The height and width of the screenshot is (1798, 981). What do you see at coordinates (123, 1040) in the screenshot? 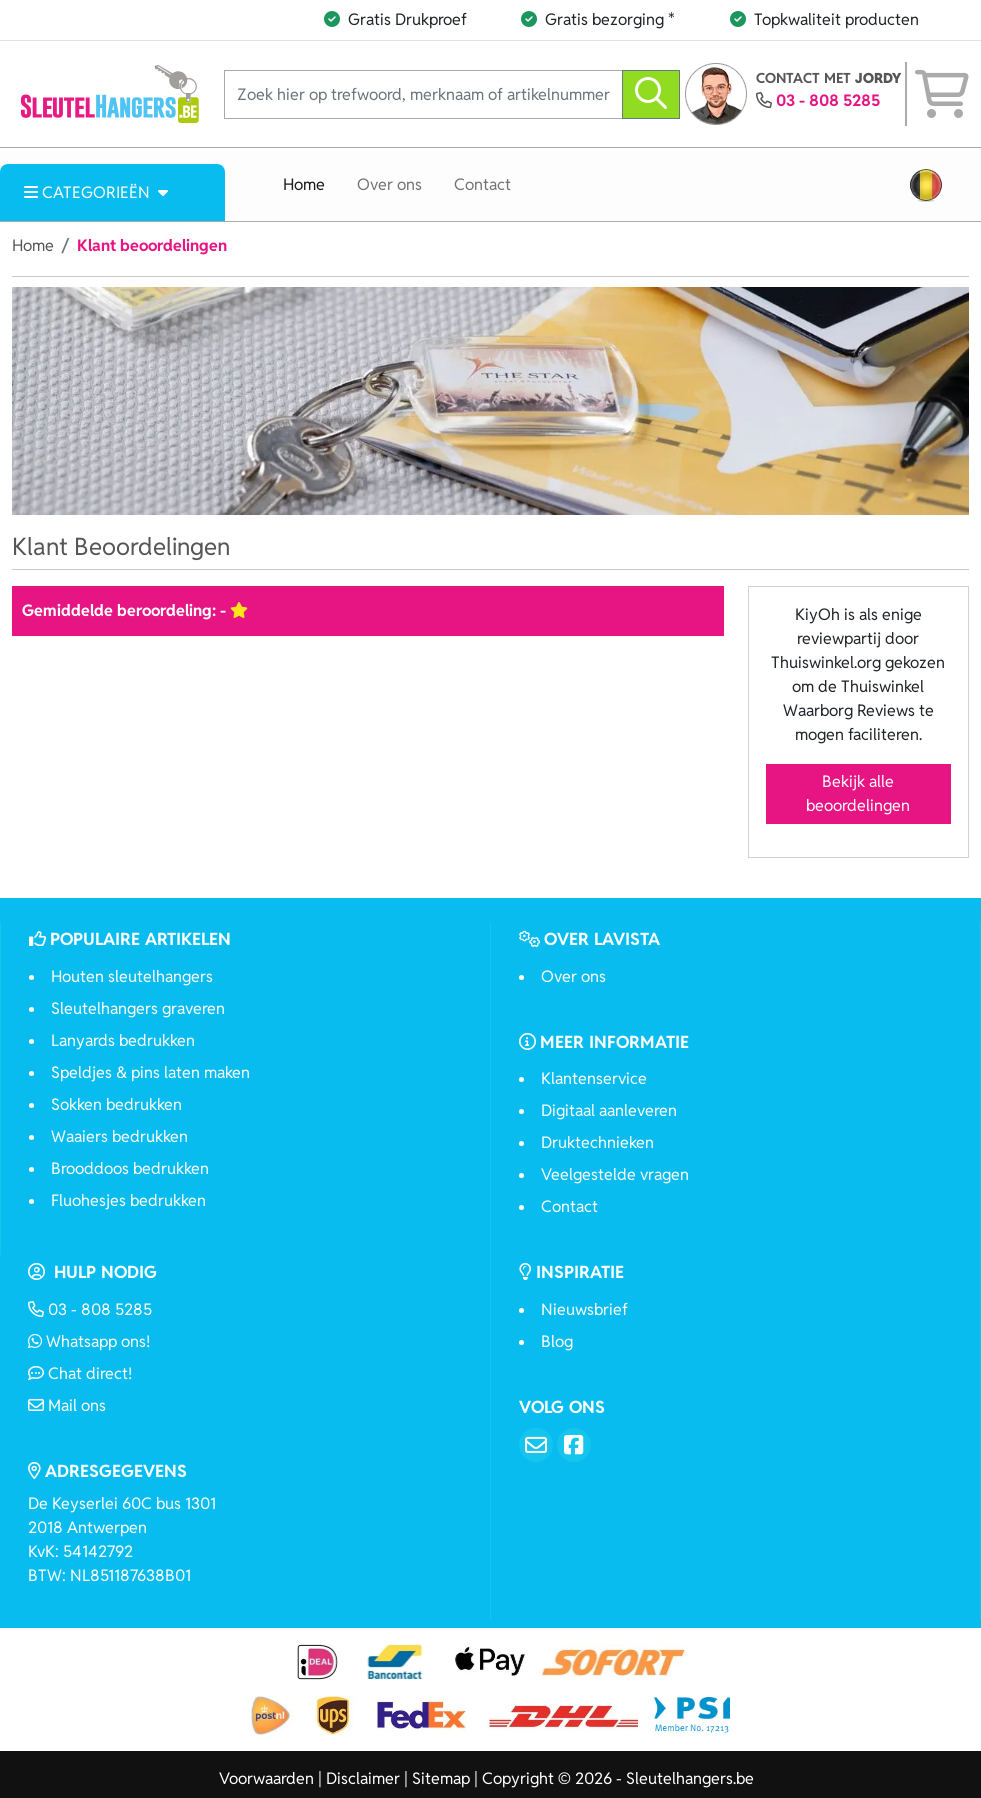
I see `Lanyards bedrukken` at bounding box center [123, 1040].